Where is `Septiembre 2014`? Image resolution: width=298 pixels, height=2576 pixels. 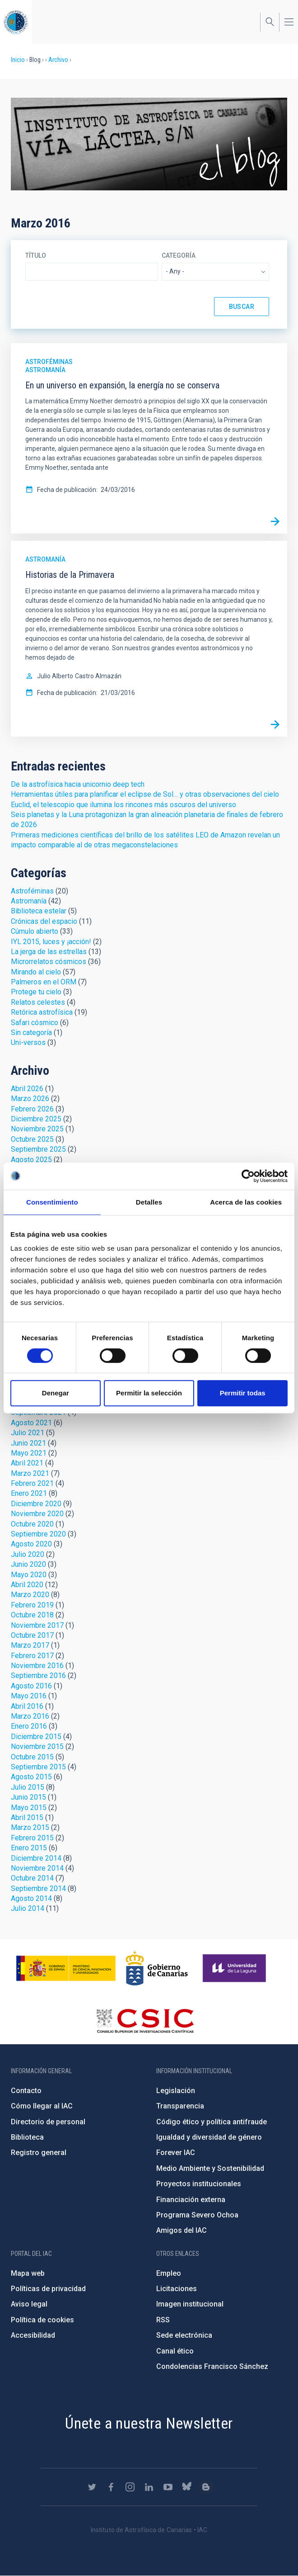
Septiembre 2014 is located at coordinates (38, 1888).